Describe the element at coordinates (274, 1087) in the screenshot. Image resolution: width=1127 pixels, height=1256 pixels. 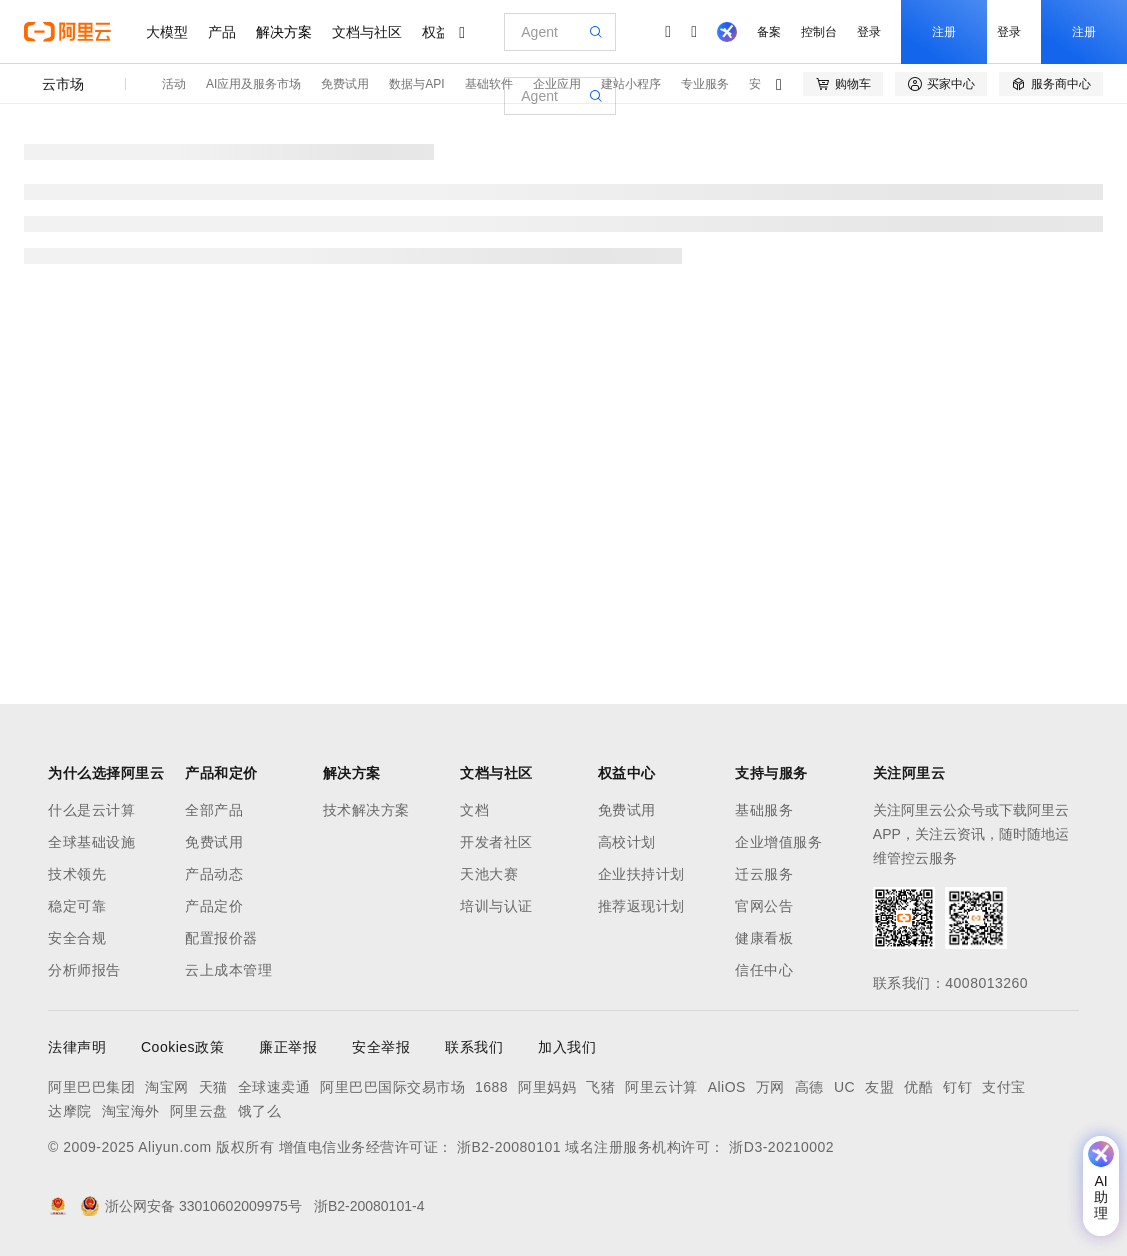
I see `全球速卖通` at that location.